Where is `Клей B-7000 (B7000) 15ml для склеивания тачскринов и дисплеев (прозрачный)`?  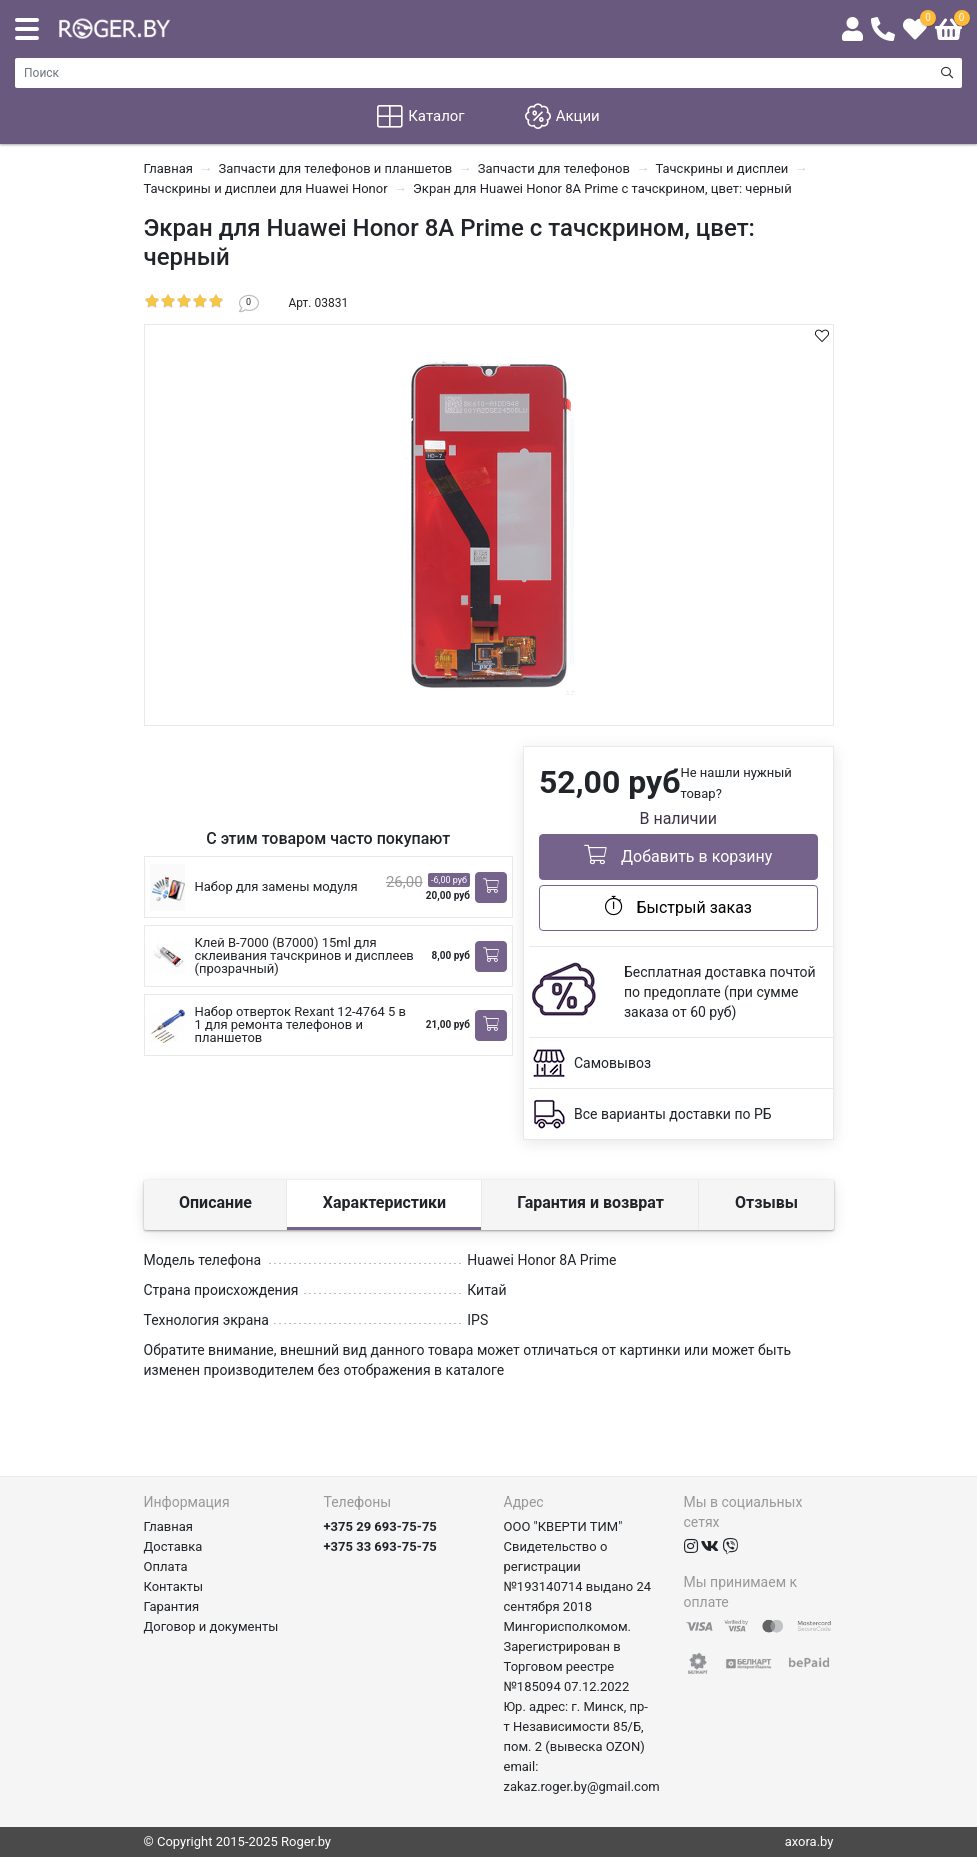
Клей B-7000 (B7000) 15ml для склеивания тачскринов и дисплеев (прозрачный) is located at coordinates (304, 955).